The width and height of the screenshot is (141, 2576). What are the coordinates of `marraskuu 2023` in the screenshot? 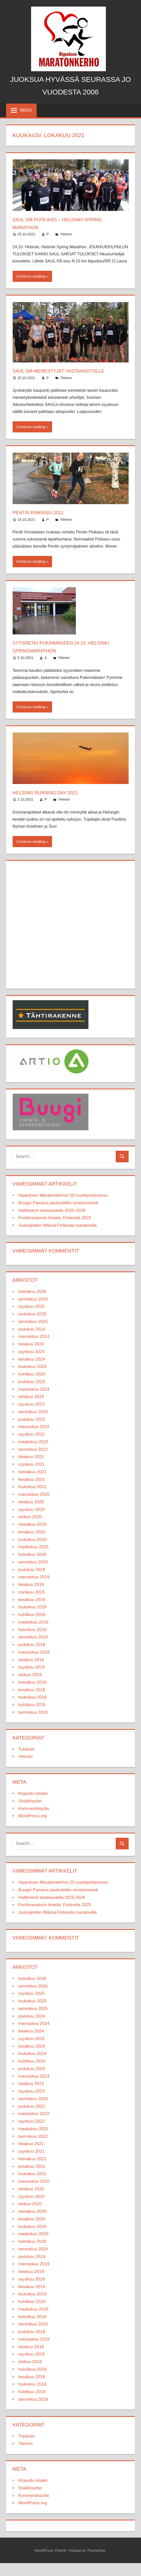 It's located at (34, 1402).